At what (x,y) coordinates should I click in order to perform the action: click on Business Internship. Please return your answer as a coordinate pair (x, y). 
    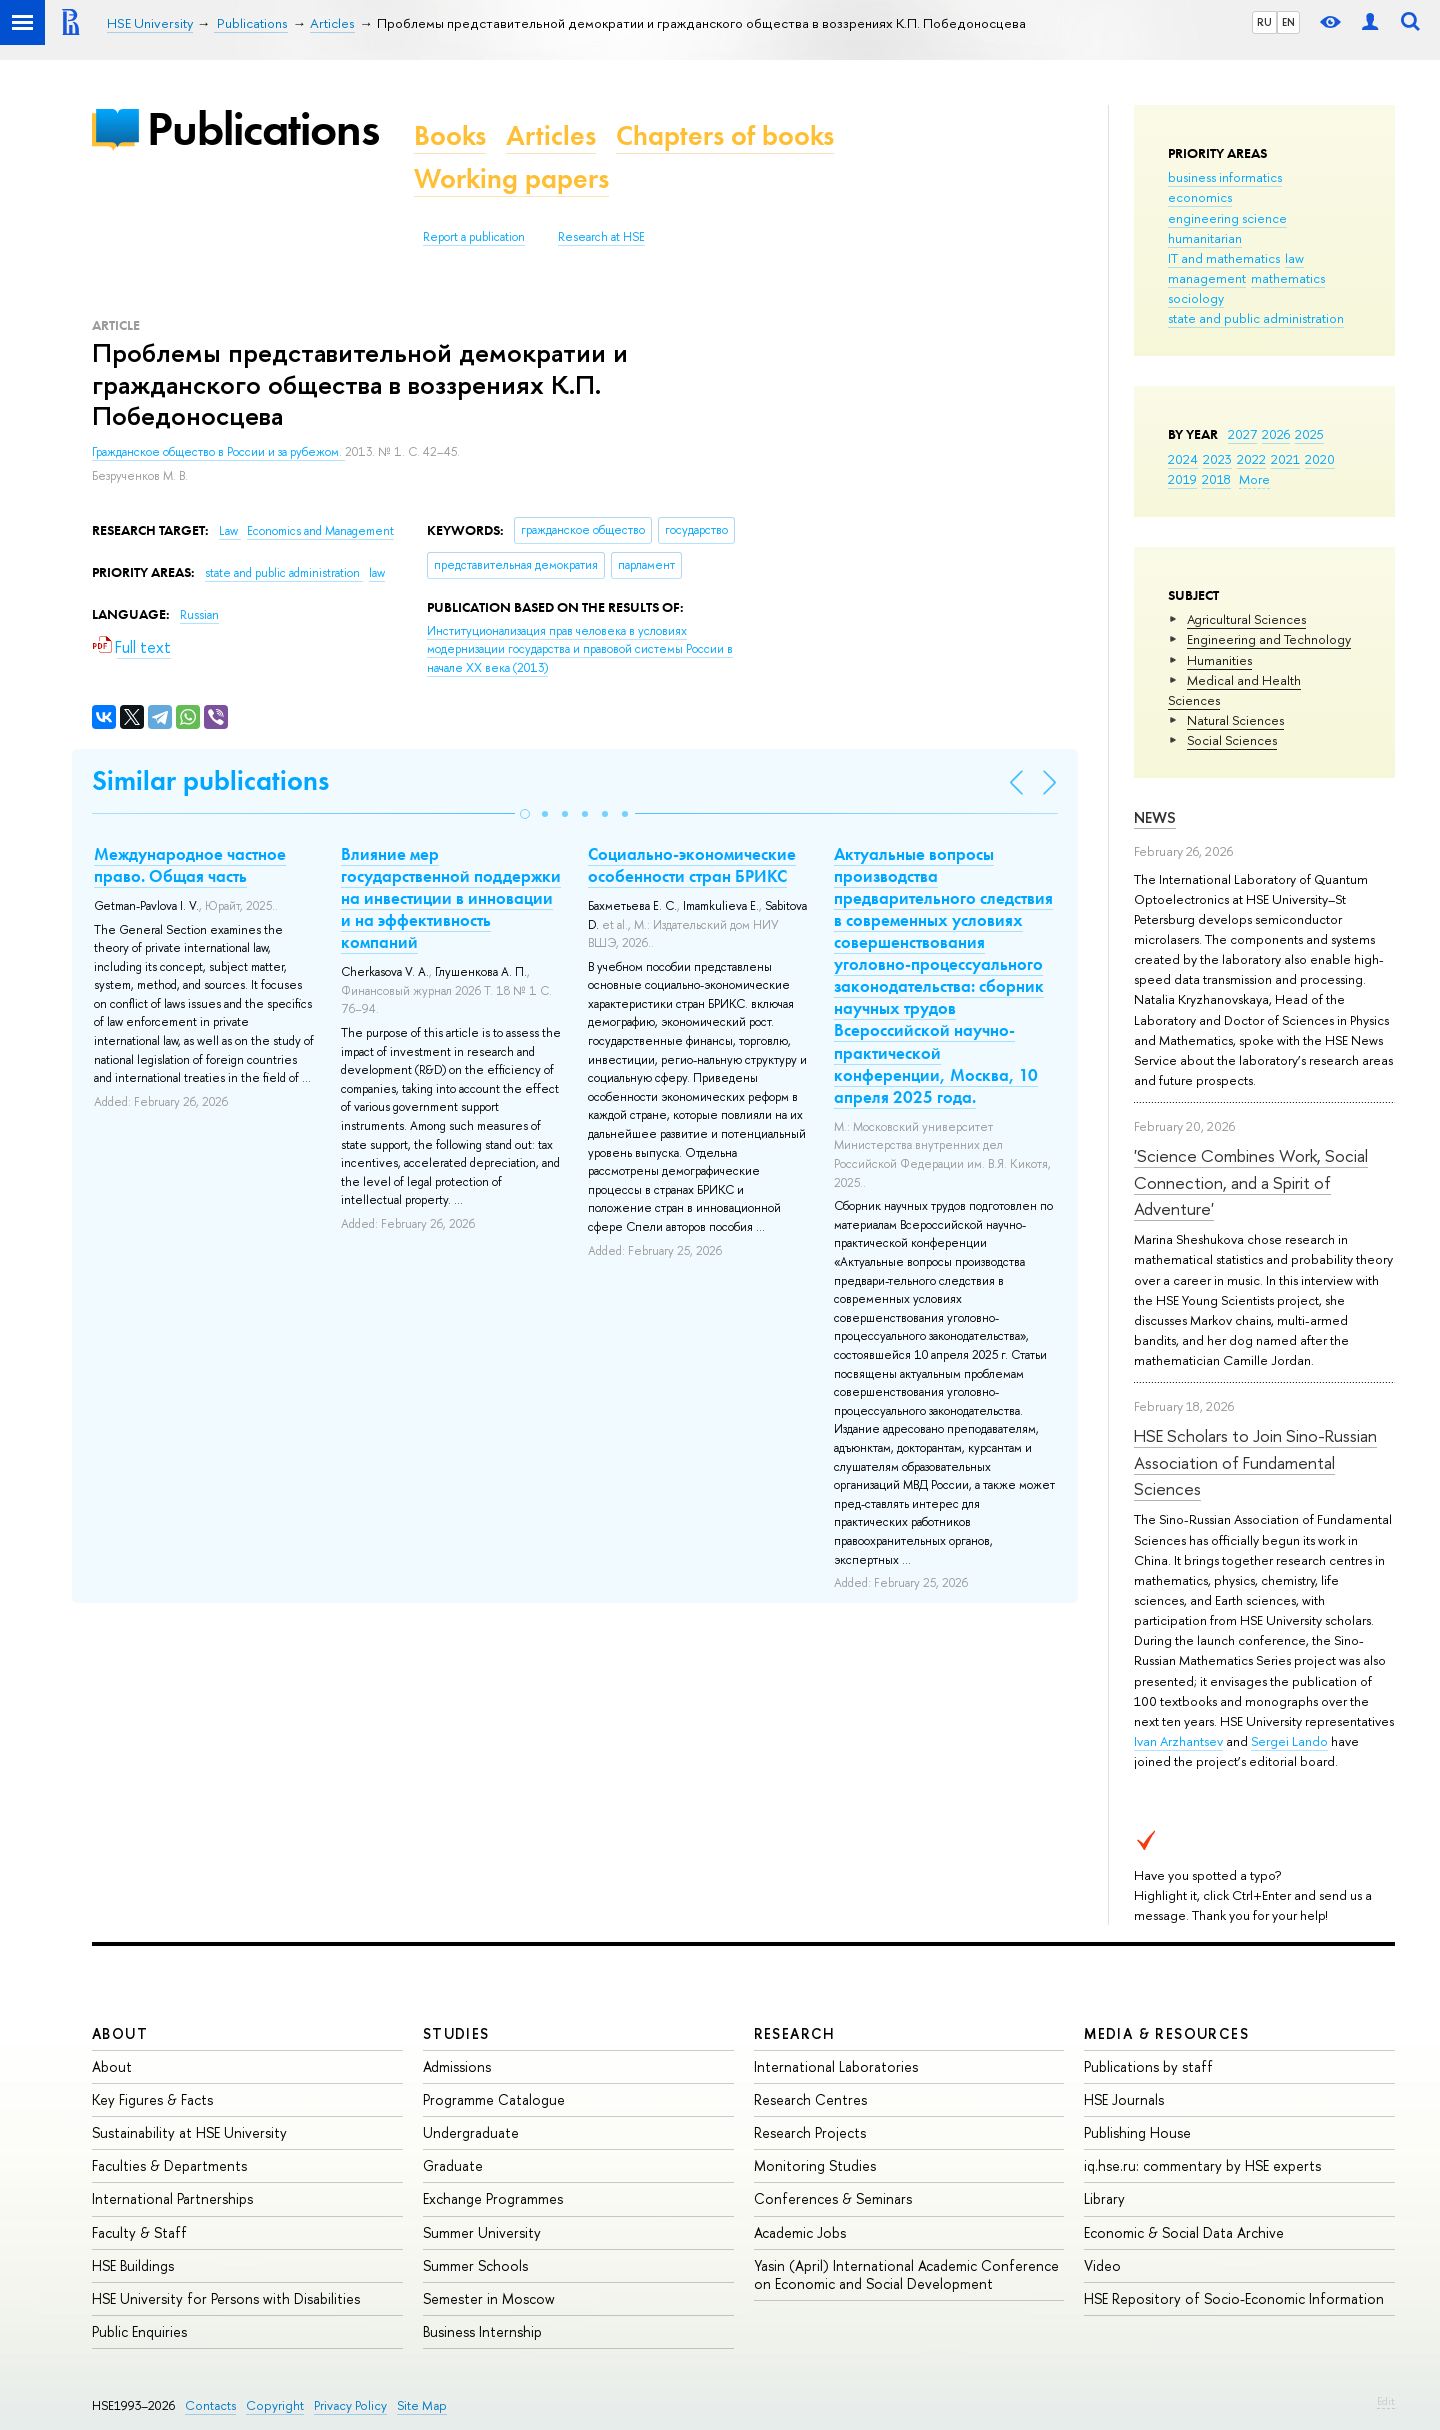
    Looking at the image, I should click on (482, 2331).